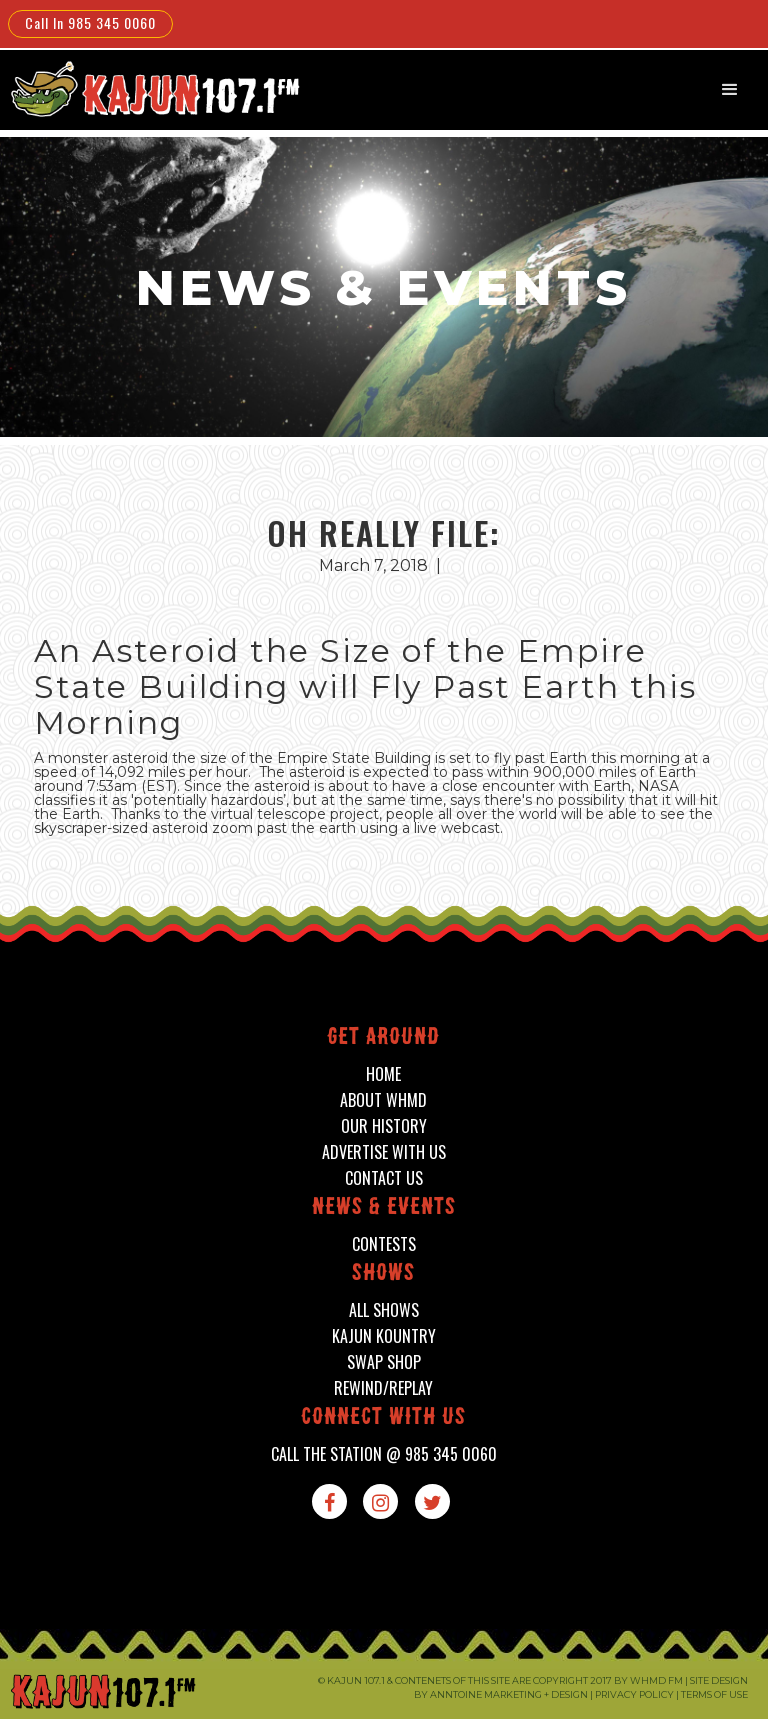  I want to click on home, so click(383, 1074).